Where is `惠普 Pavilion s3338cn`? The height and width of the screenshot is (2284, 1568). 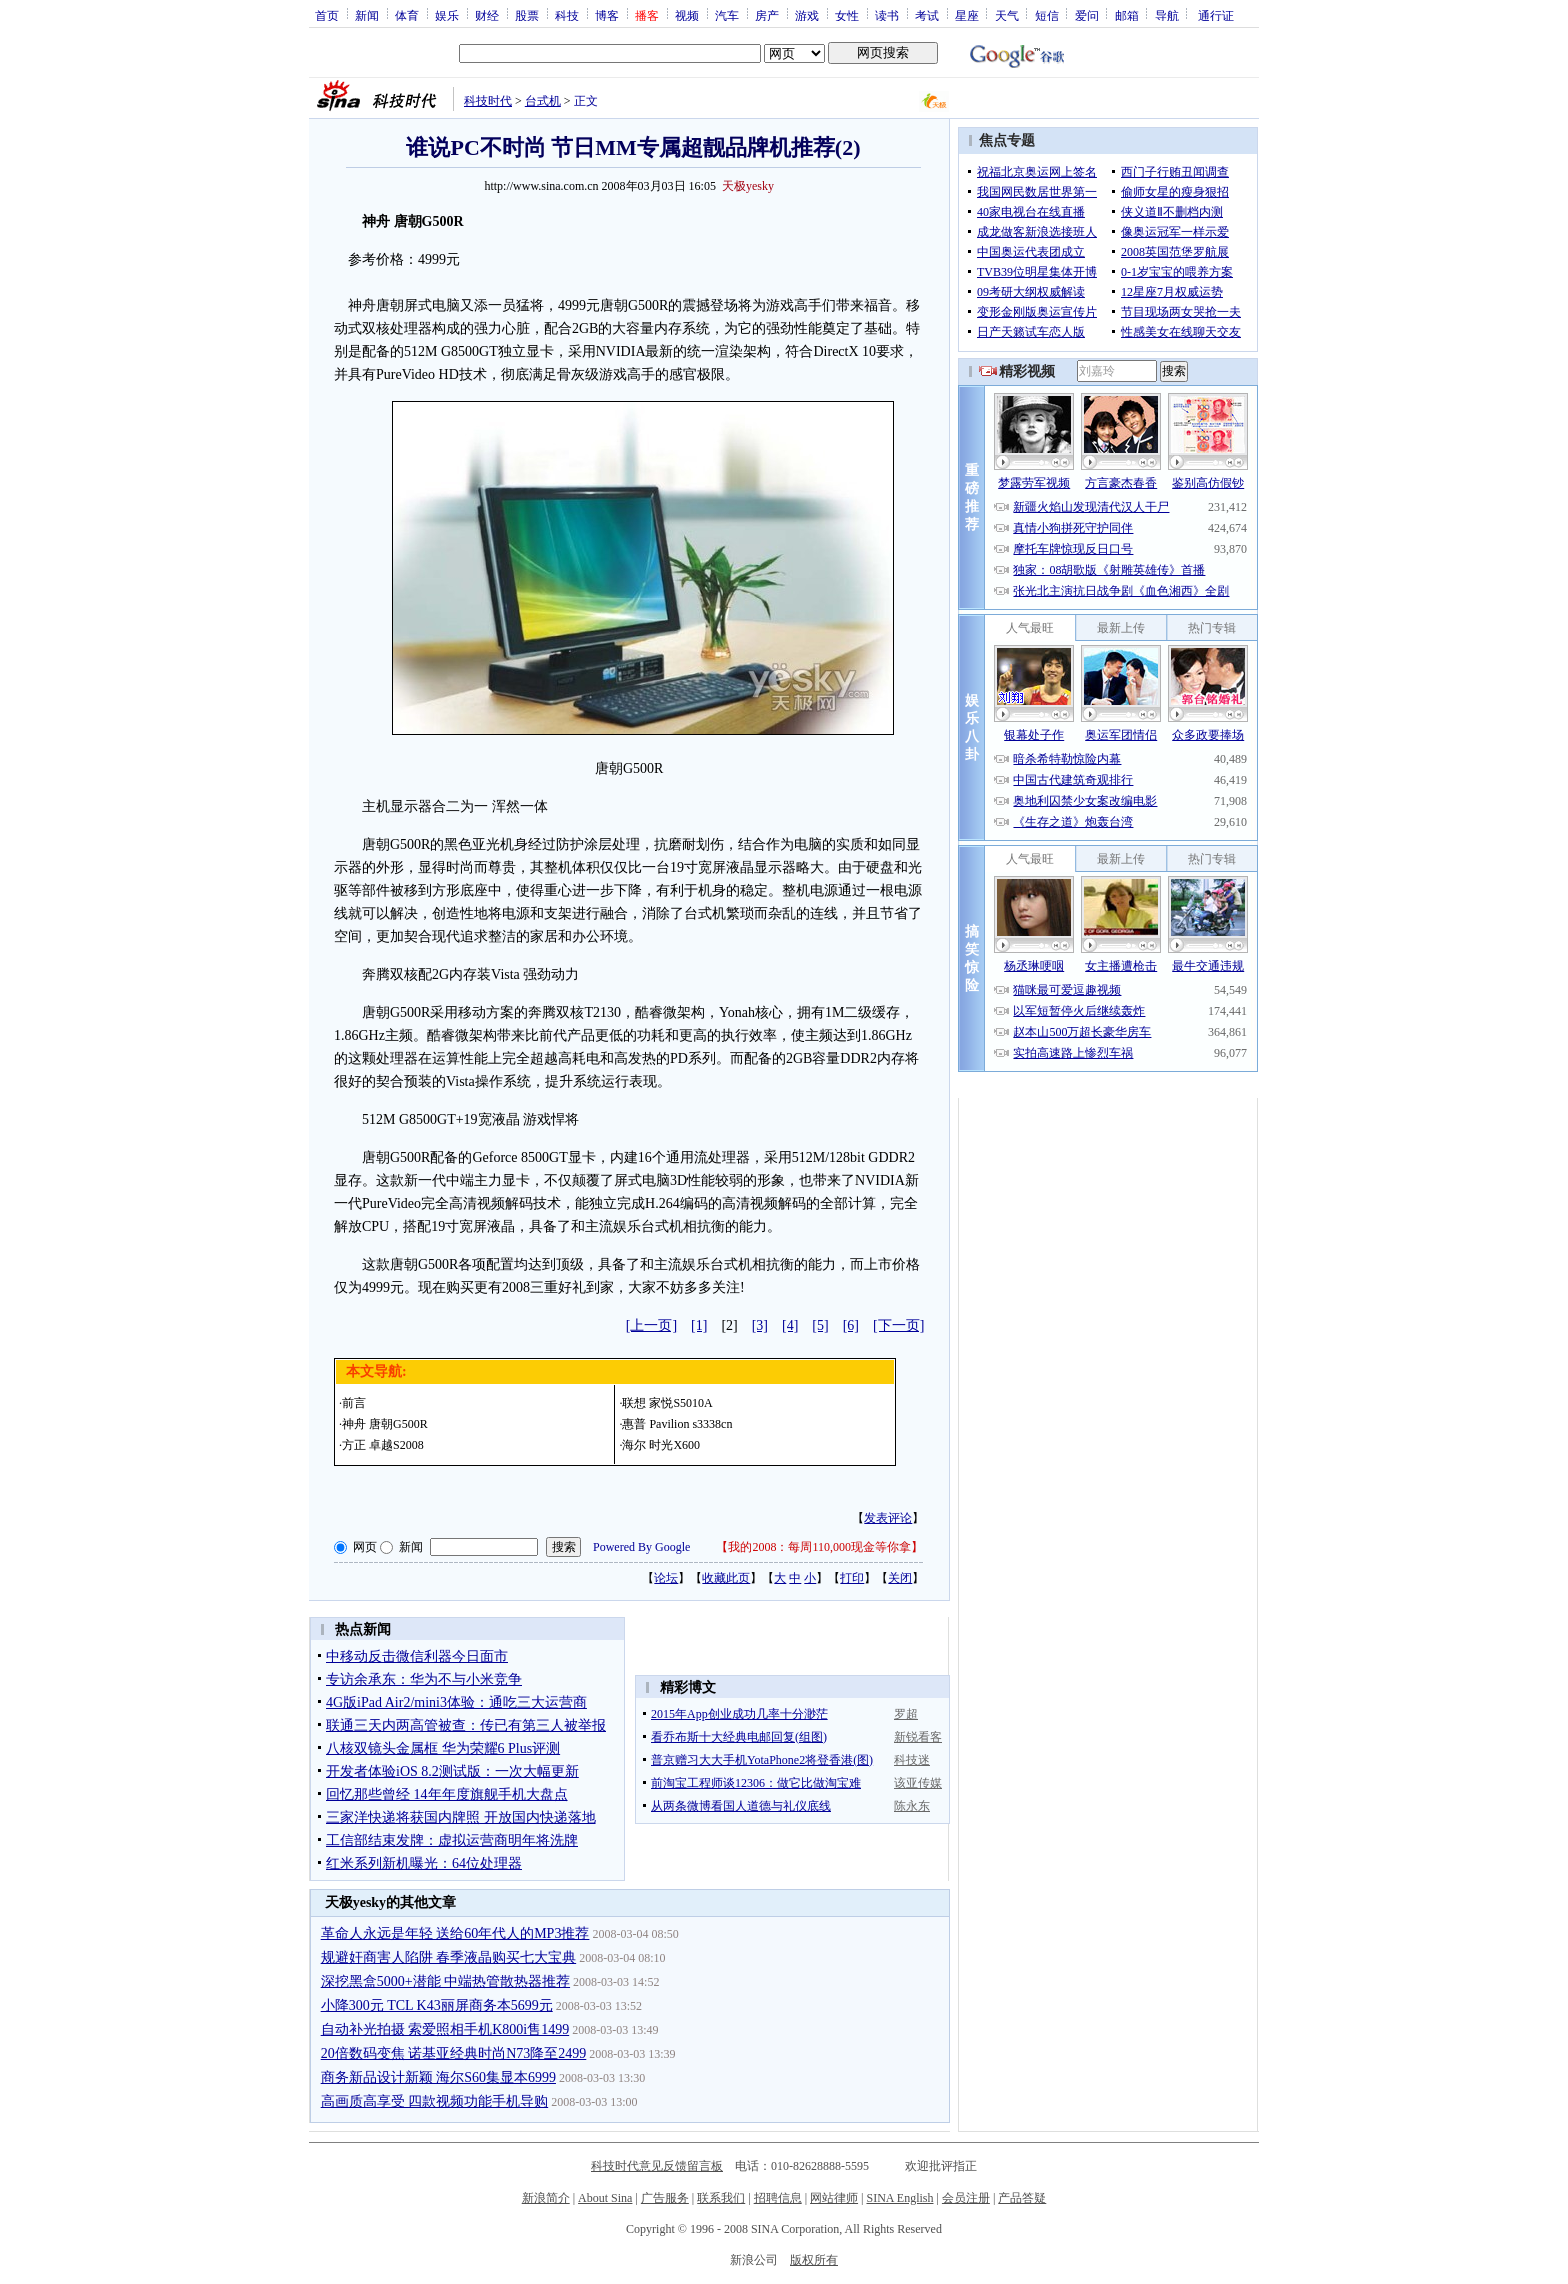 惠普 Pavilion s3338cn is located at coordinates (677, 1424).